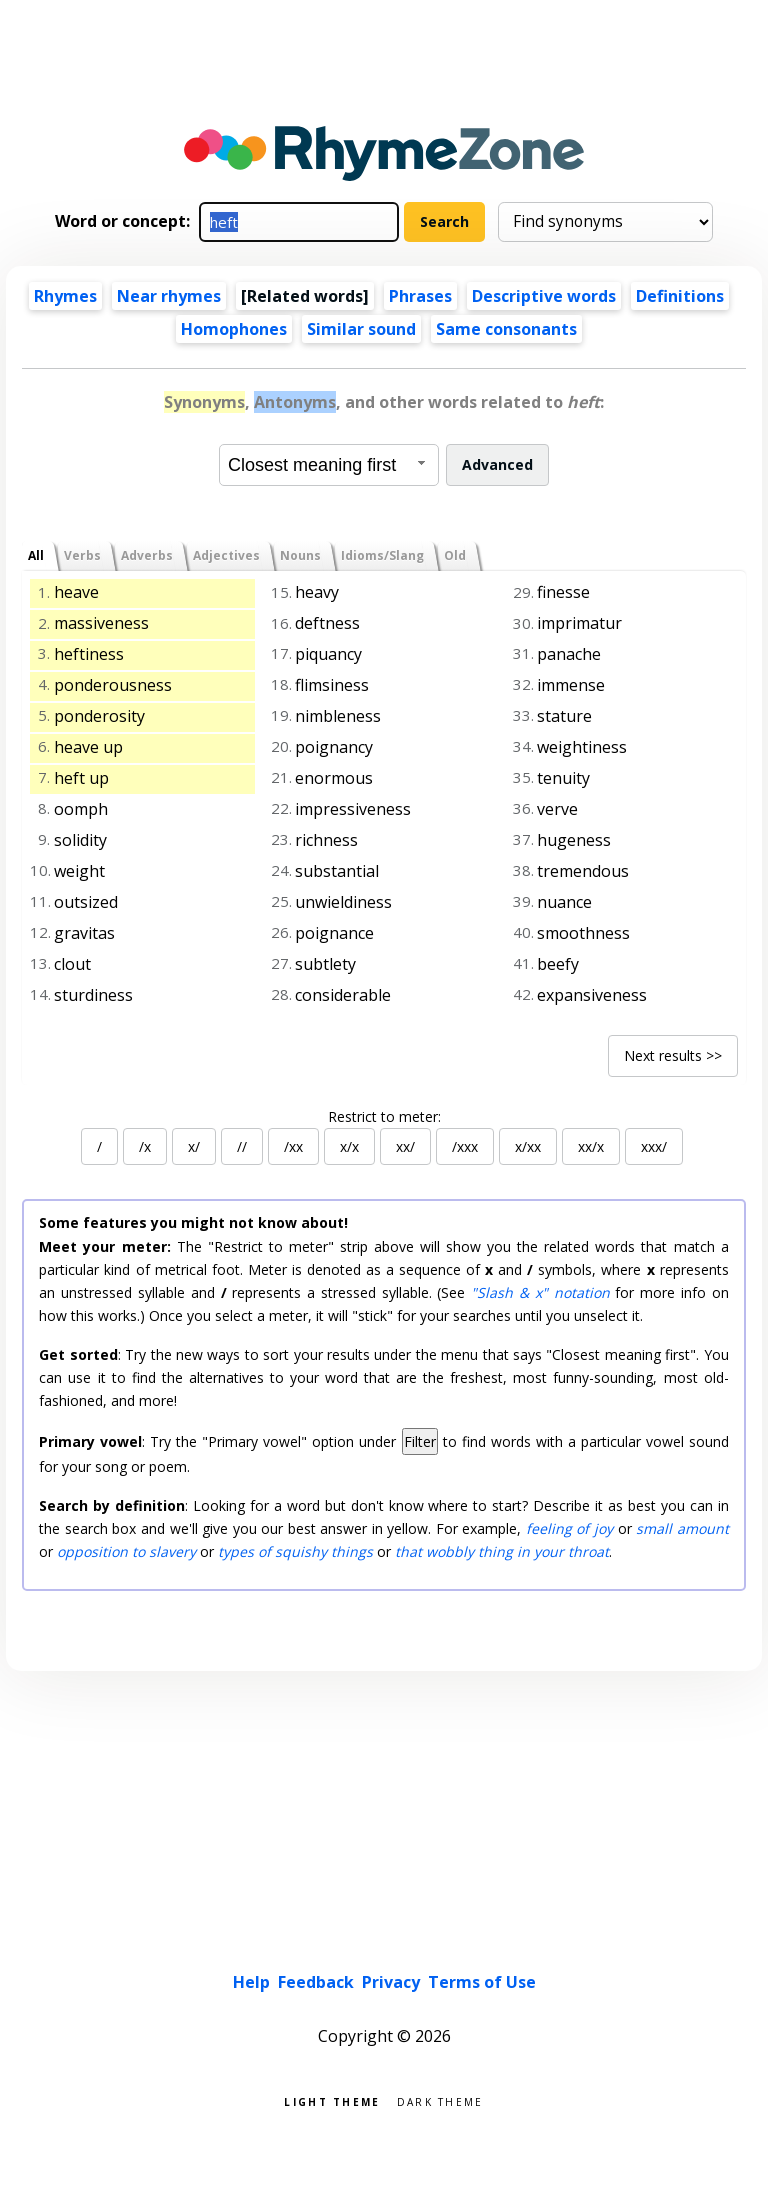 The image size is (768, 2209). What do you see at coordinates (680, 296) in the screenshot?
I see `Definitions` at bounding box center [680, 296].